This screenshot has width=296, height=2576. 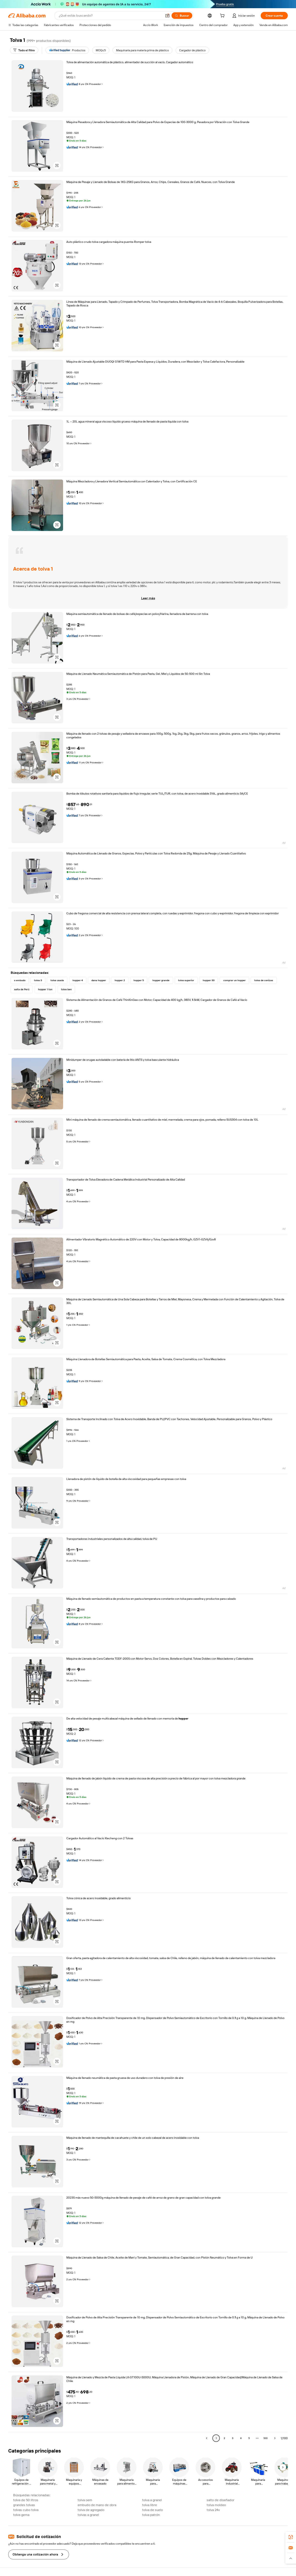 I want to click on tolva 24v, so click(x=213, y=2510).